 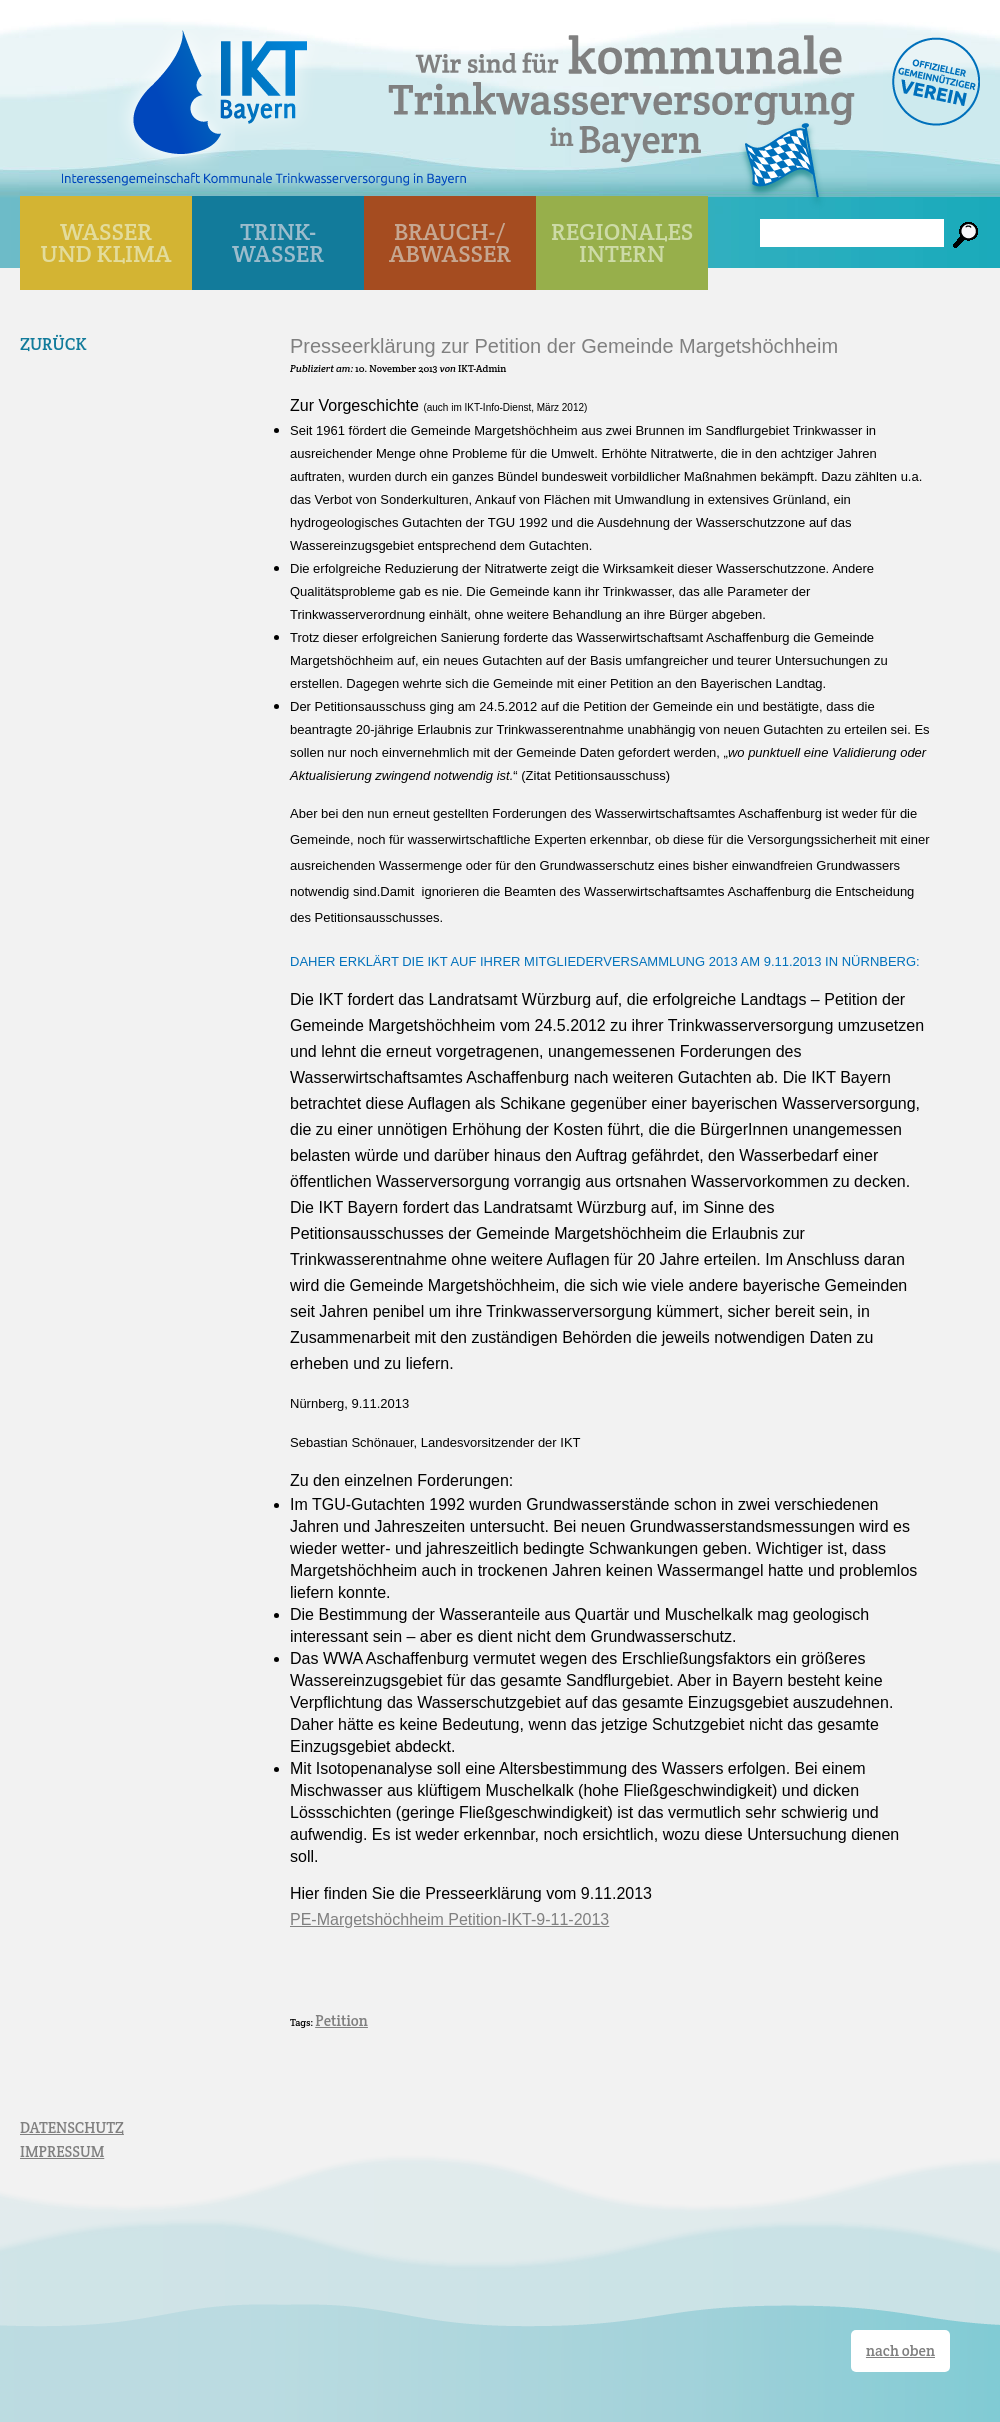 I want to click on BRAUCH-/ ABWASSER, so click(x=450, y=242).